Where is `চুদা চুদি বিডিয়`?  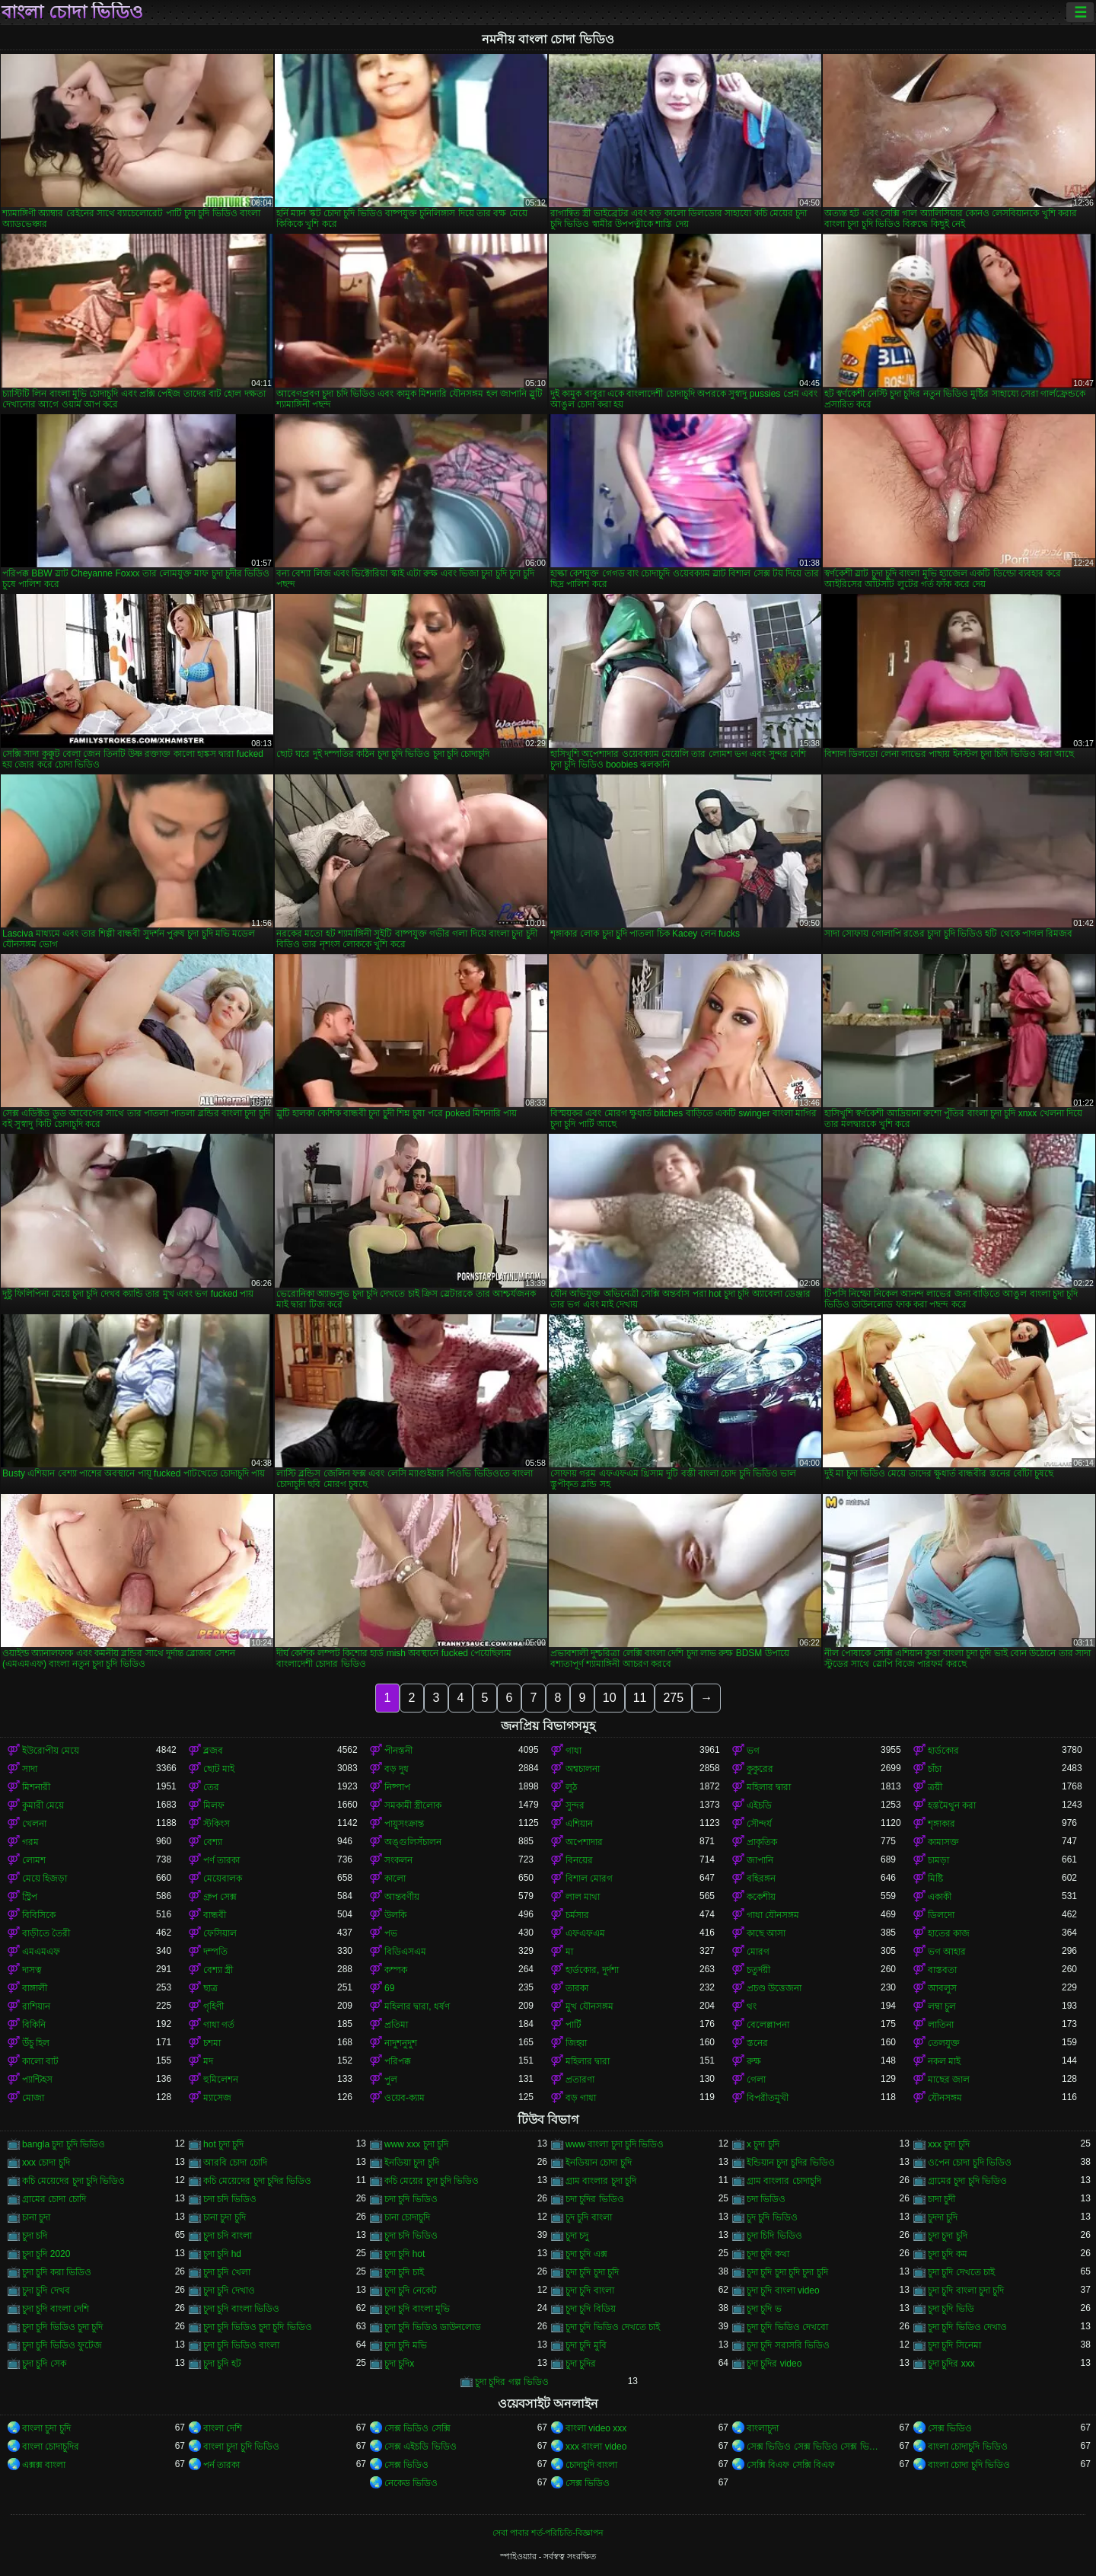 চুদা চুদি বিডিয় is located at coordinates (591, 2308).